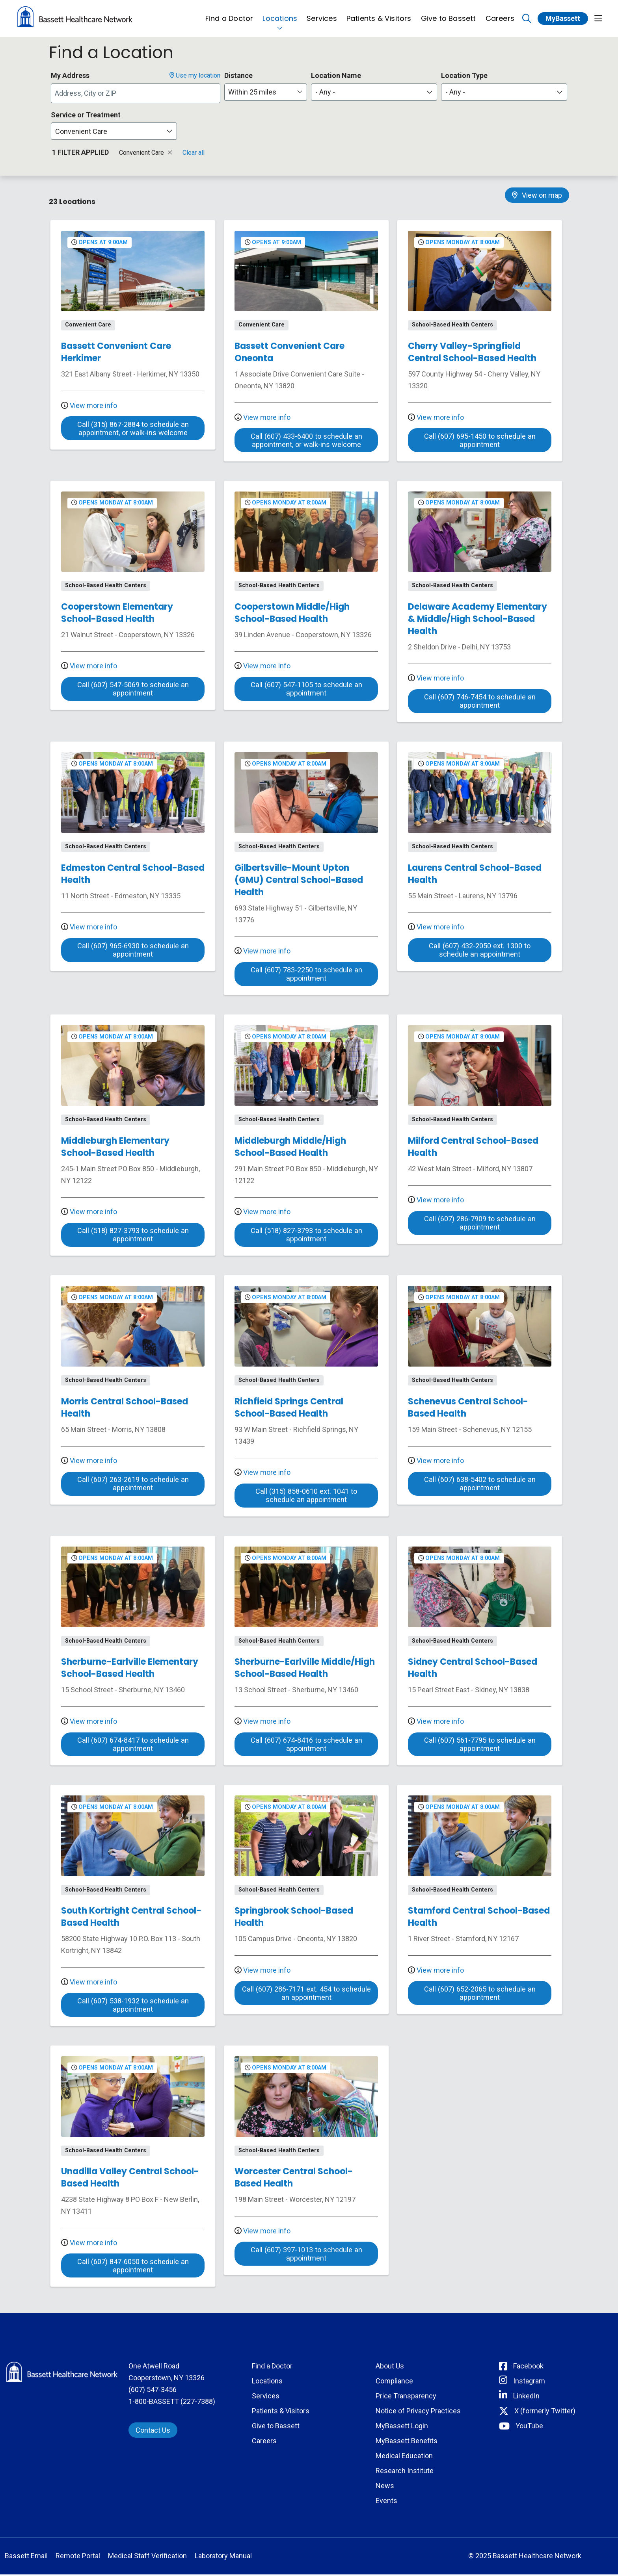  I want to click on Call (315) 867-2884 to schedule an appointment, or walk-ins welcome, so click(132, 429).